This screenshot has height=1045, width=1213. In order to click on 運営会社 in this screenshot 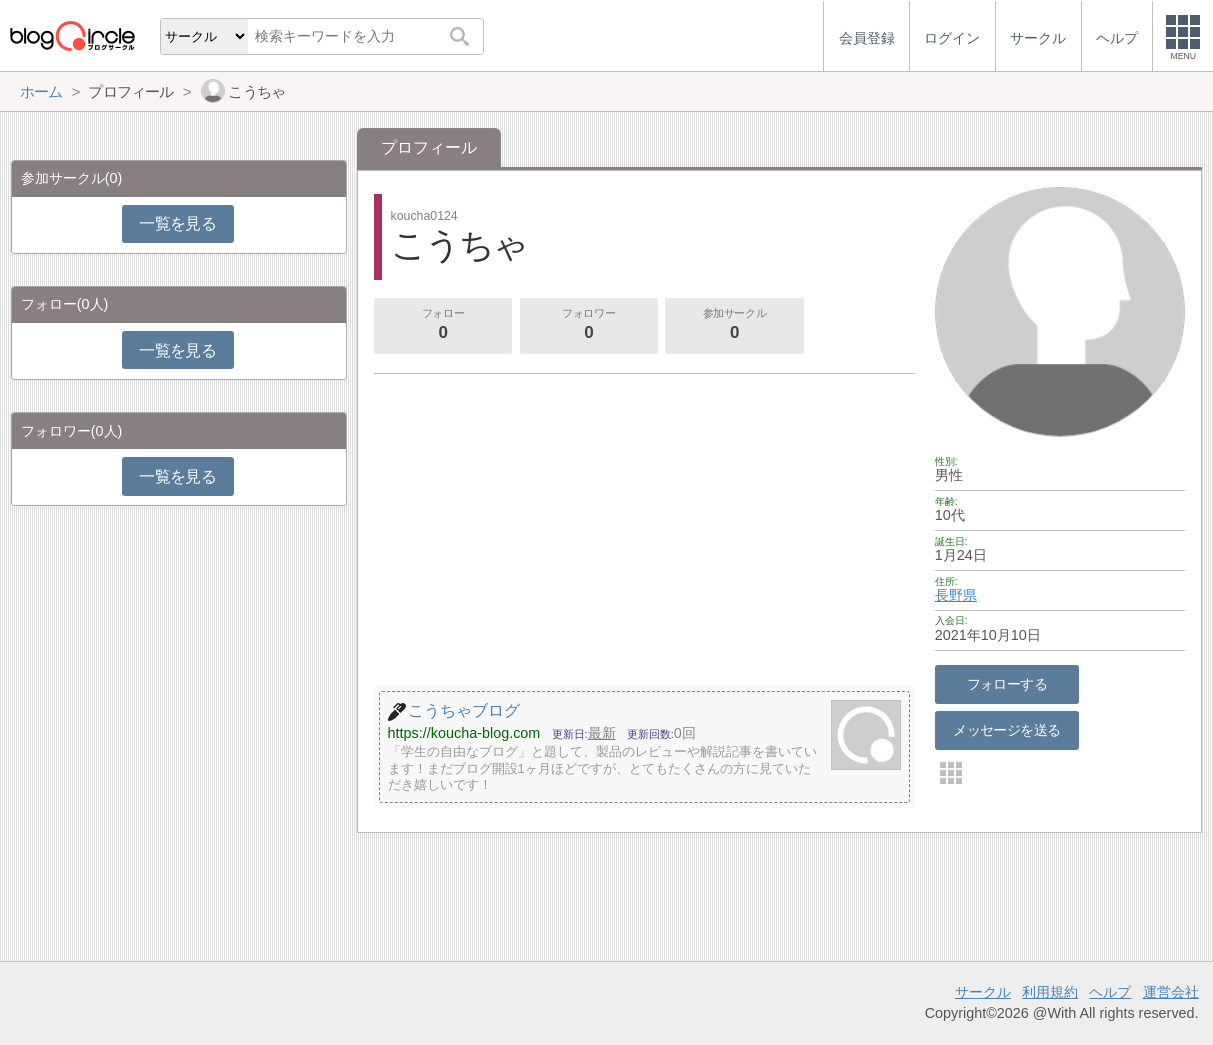, I will do `click(1171, 992)`.